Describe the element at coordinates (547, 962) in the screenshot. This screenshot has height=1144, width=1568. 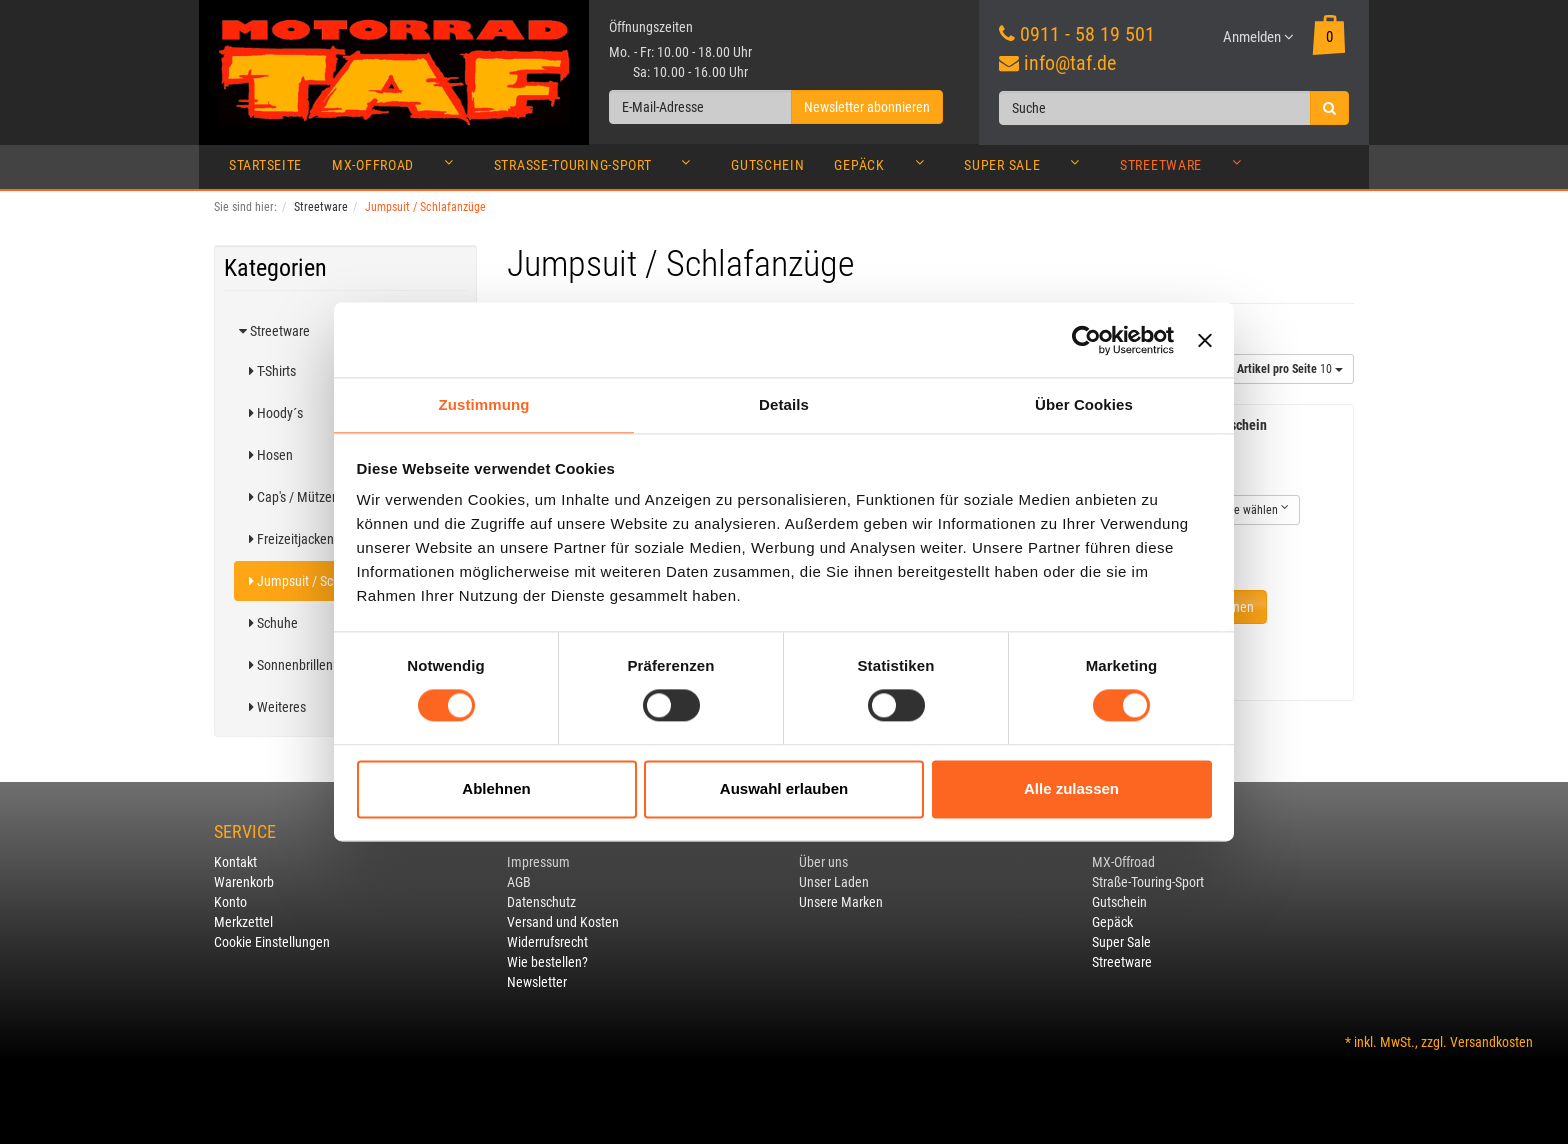
I see `Wie bestellen?` at that location.